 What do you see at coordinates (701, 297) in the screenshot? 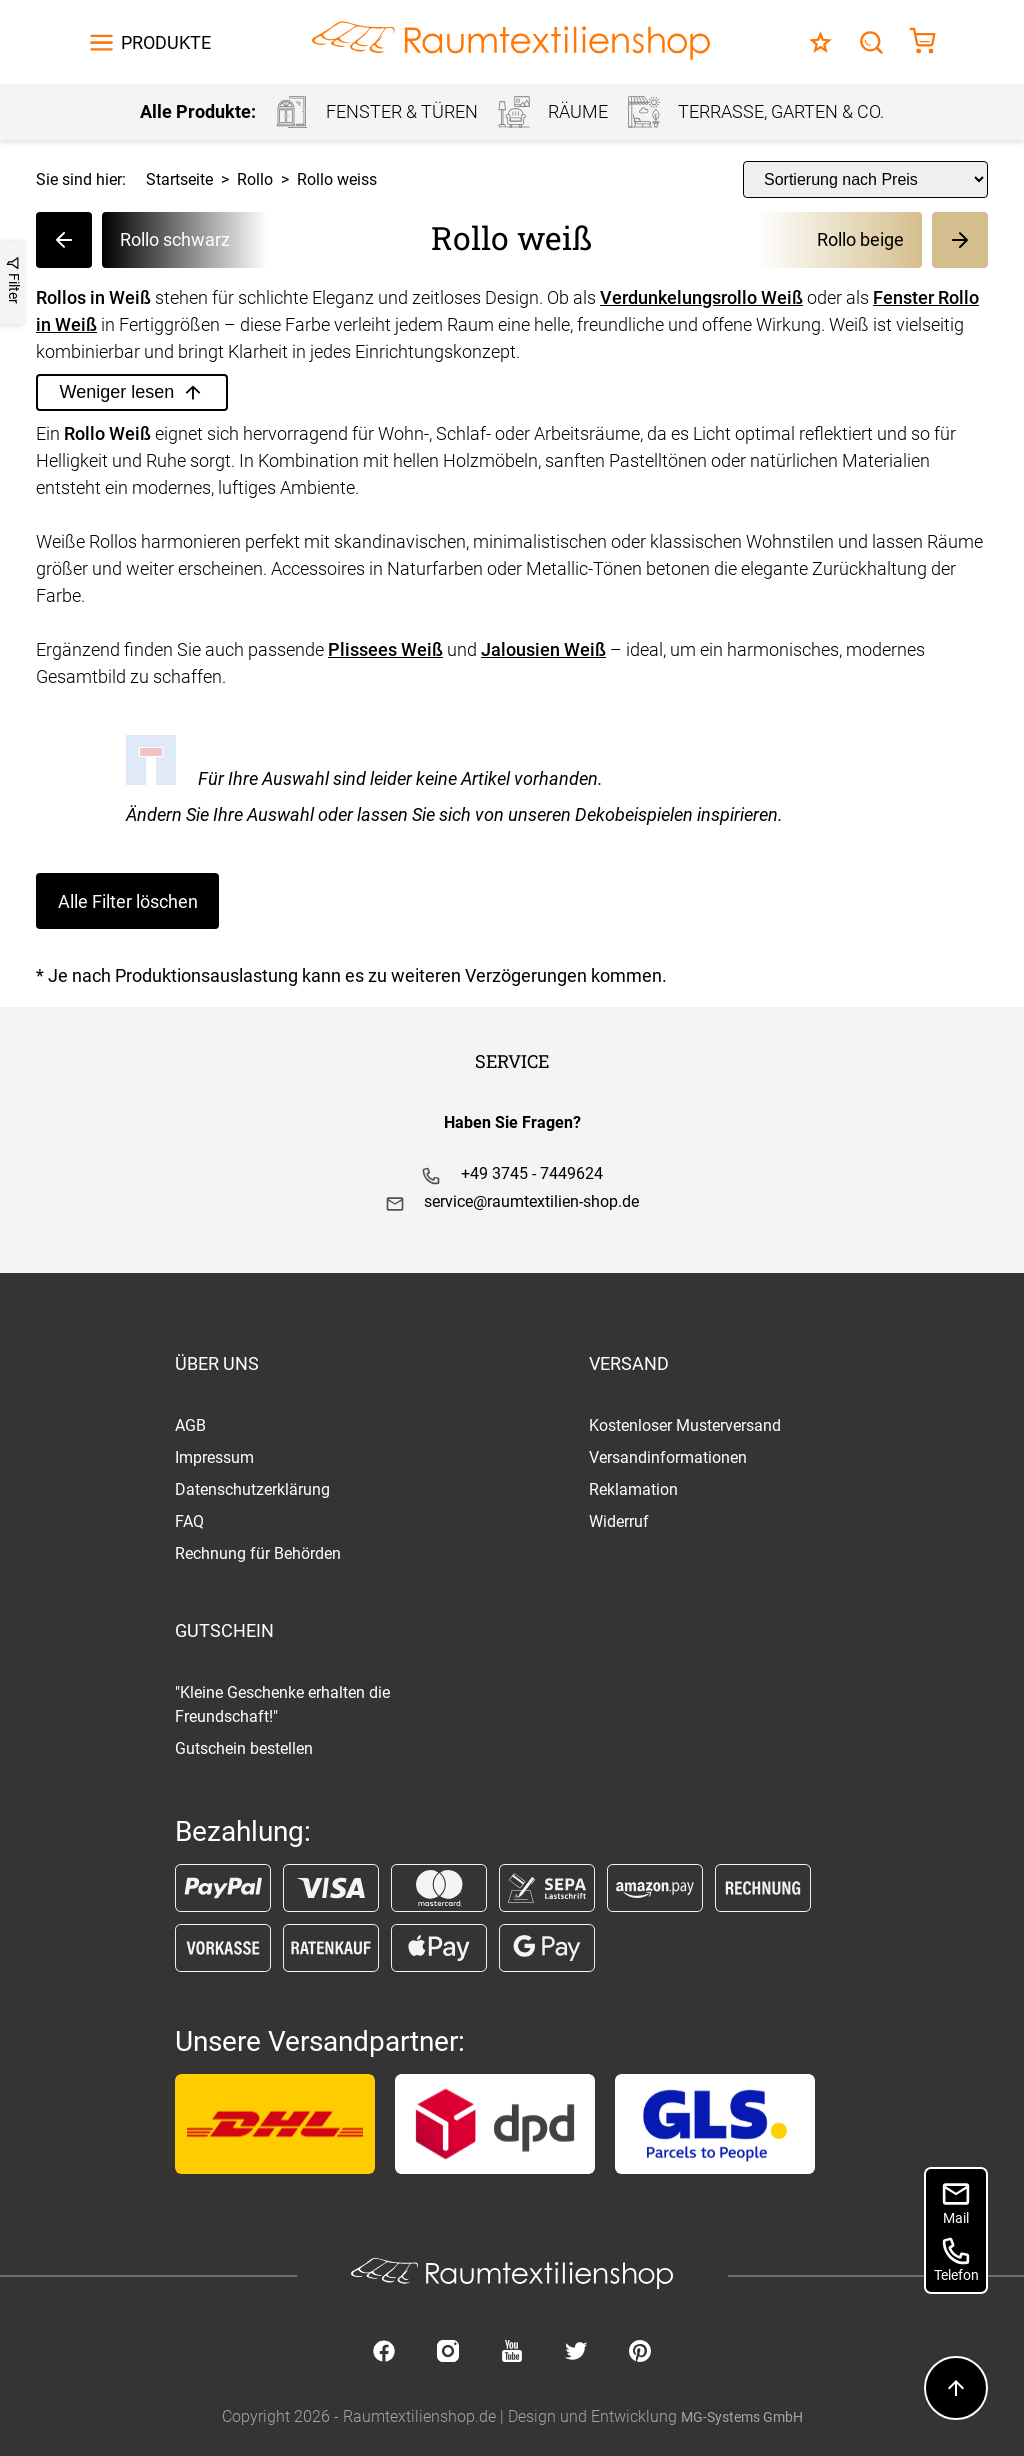
I see `Verdunkelungsrollo Weiß` at bounding box center [701, 297].